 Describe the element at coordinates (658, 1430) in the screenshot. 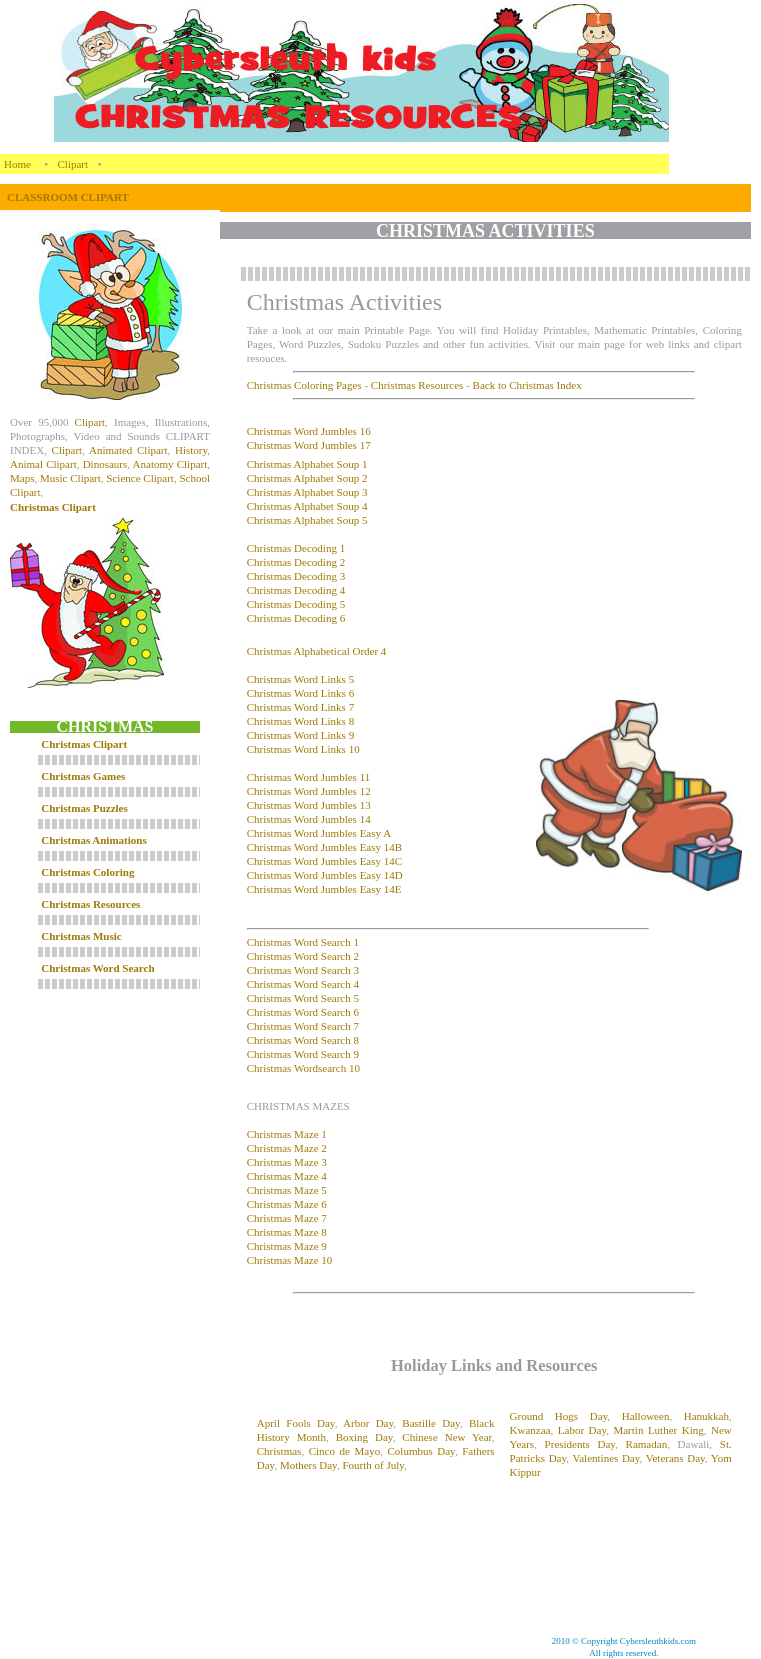

I see `Martin Luther King` at that location.